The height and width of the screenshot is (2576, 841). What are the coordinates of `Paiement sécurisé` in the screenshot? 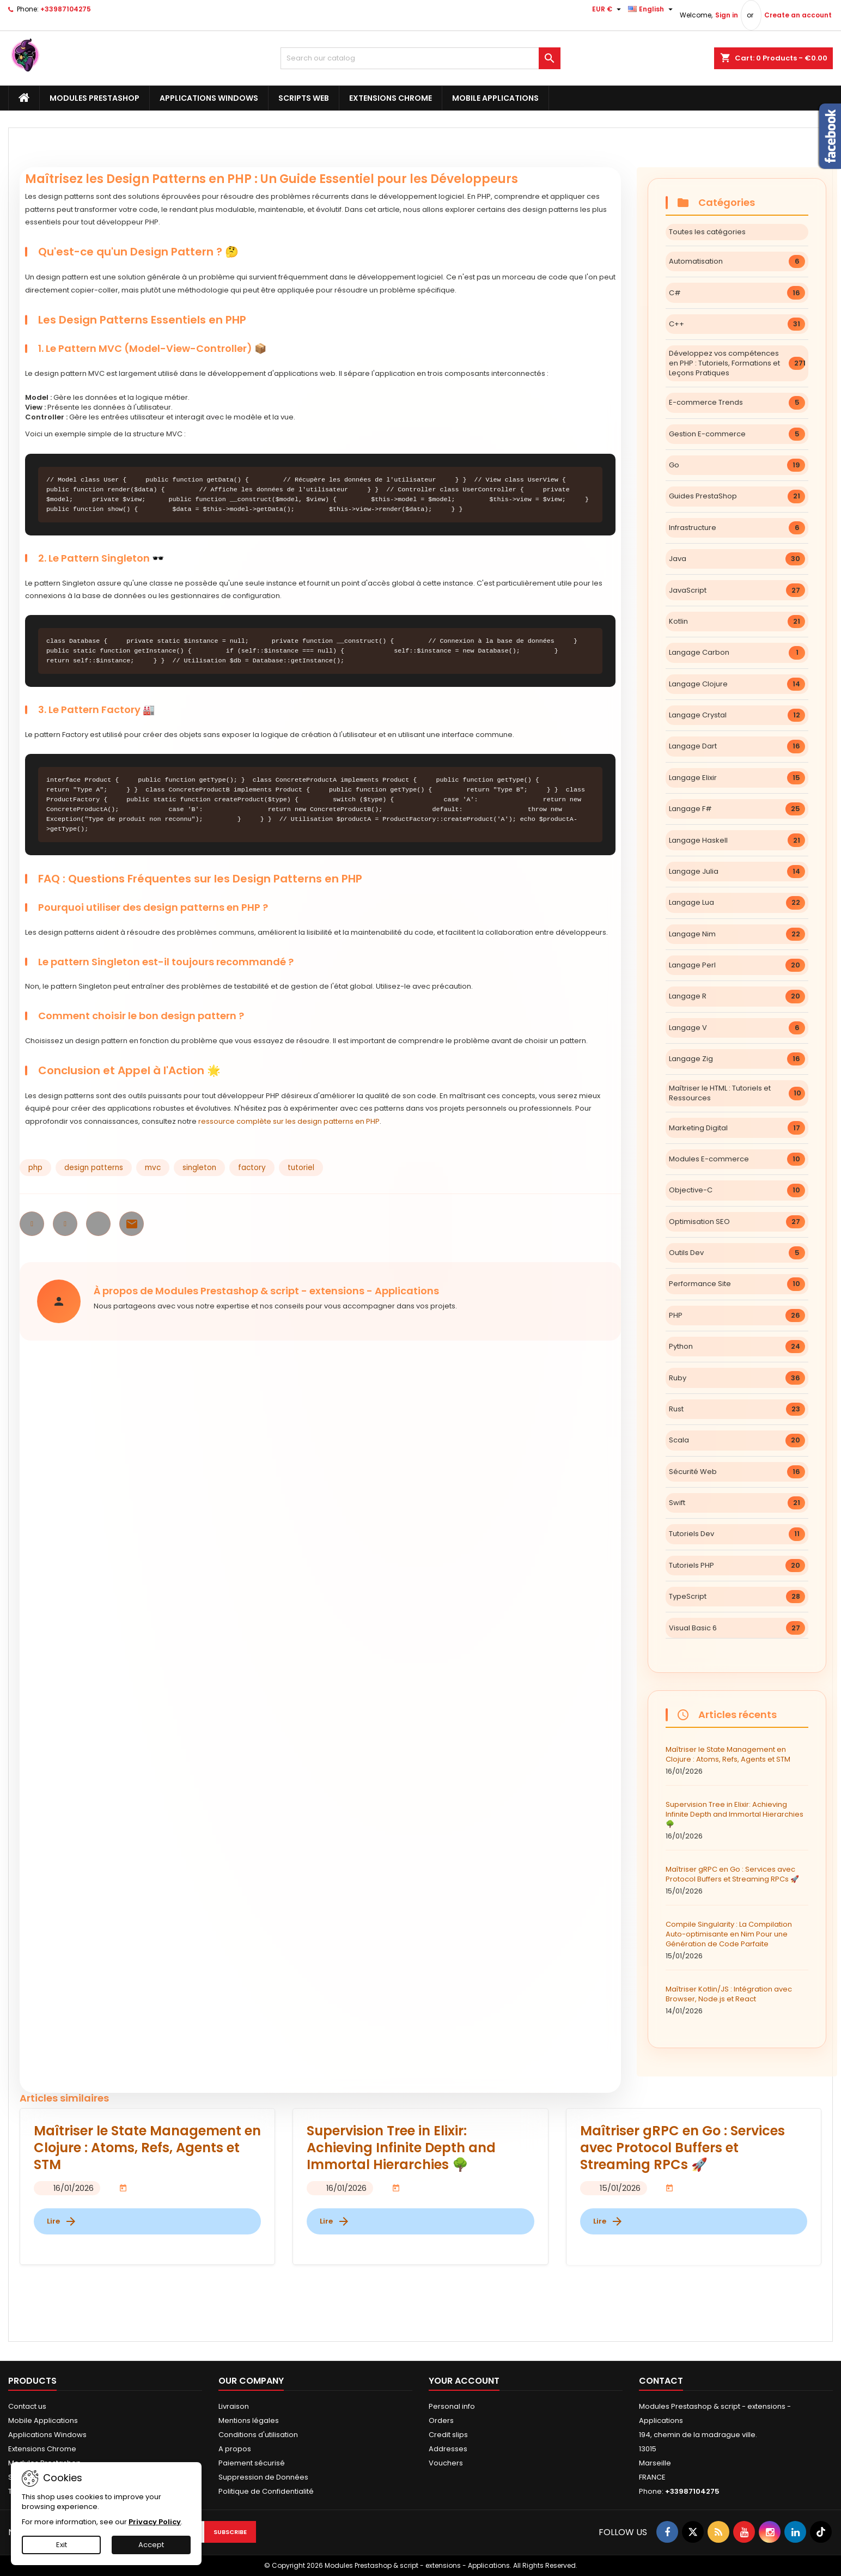 It's located at (251, 2463).